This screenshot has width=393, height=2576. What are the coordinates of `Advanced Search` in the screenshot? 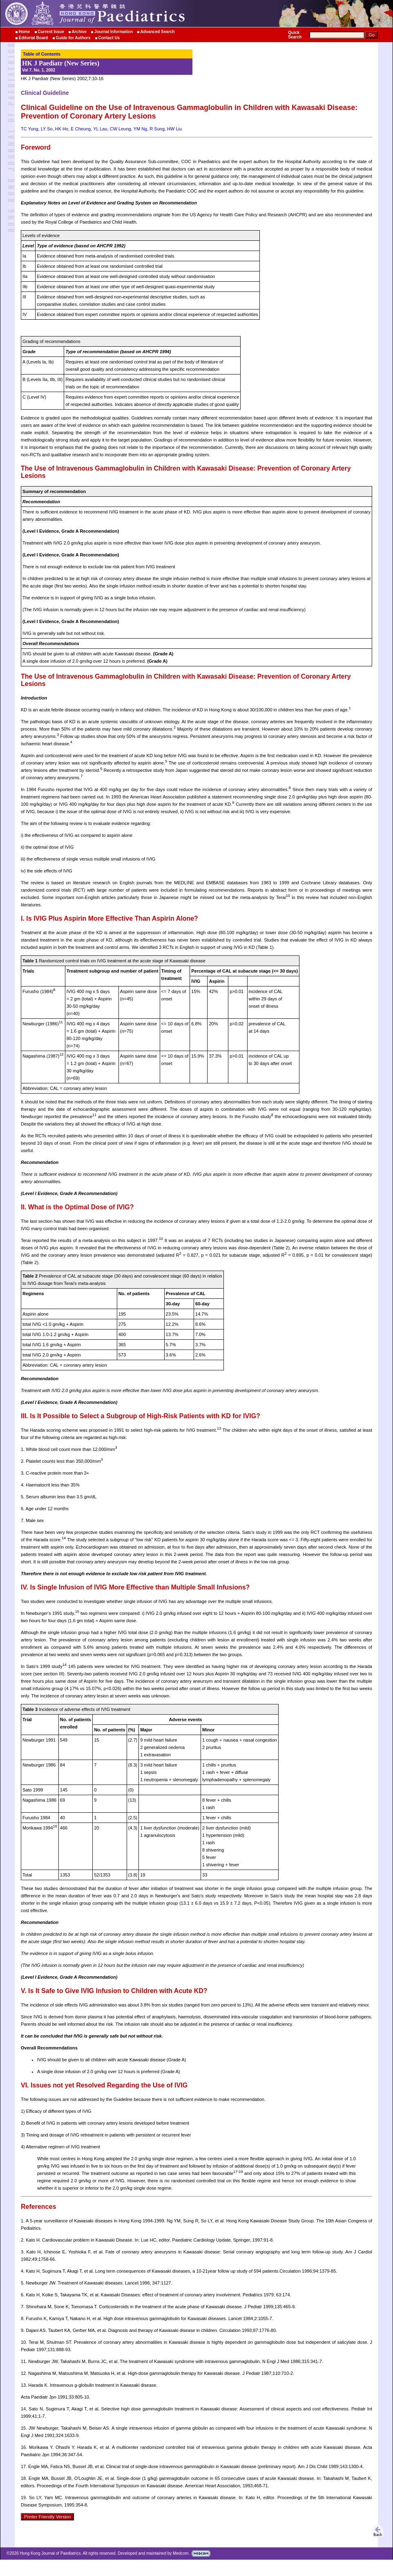 It's located at (158, 31).